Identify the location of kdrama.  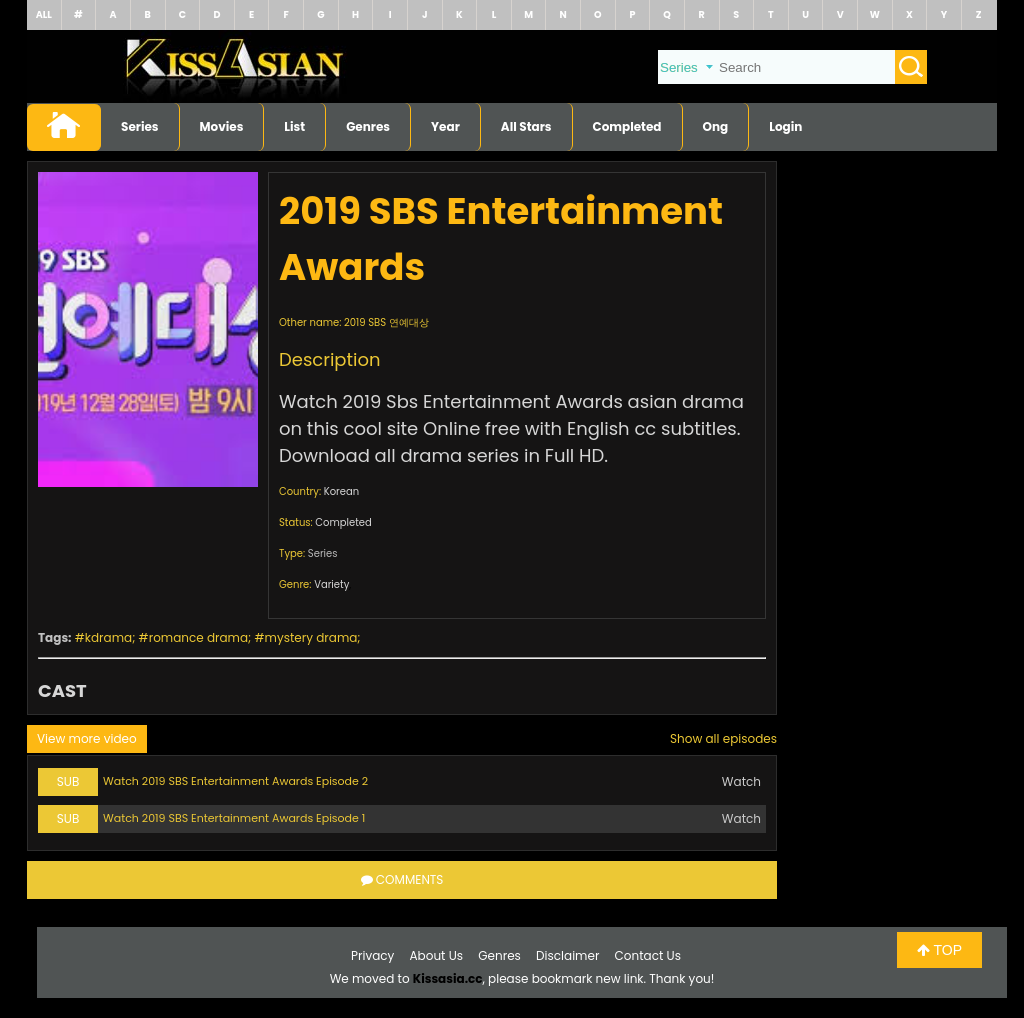
(108, 637).